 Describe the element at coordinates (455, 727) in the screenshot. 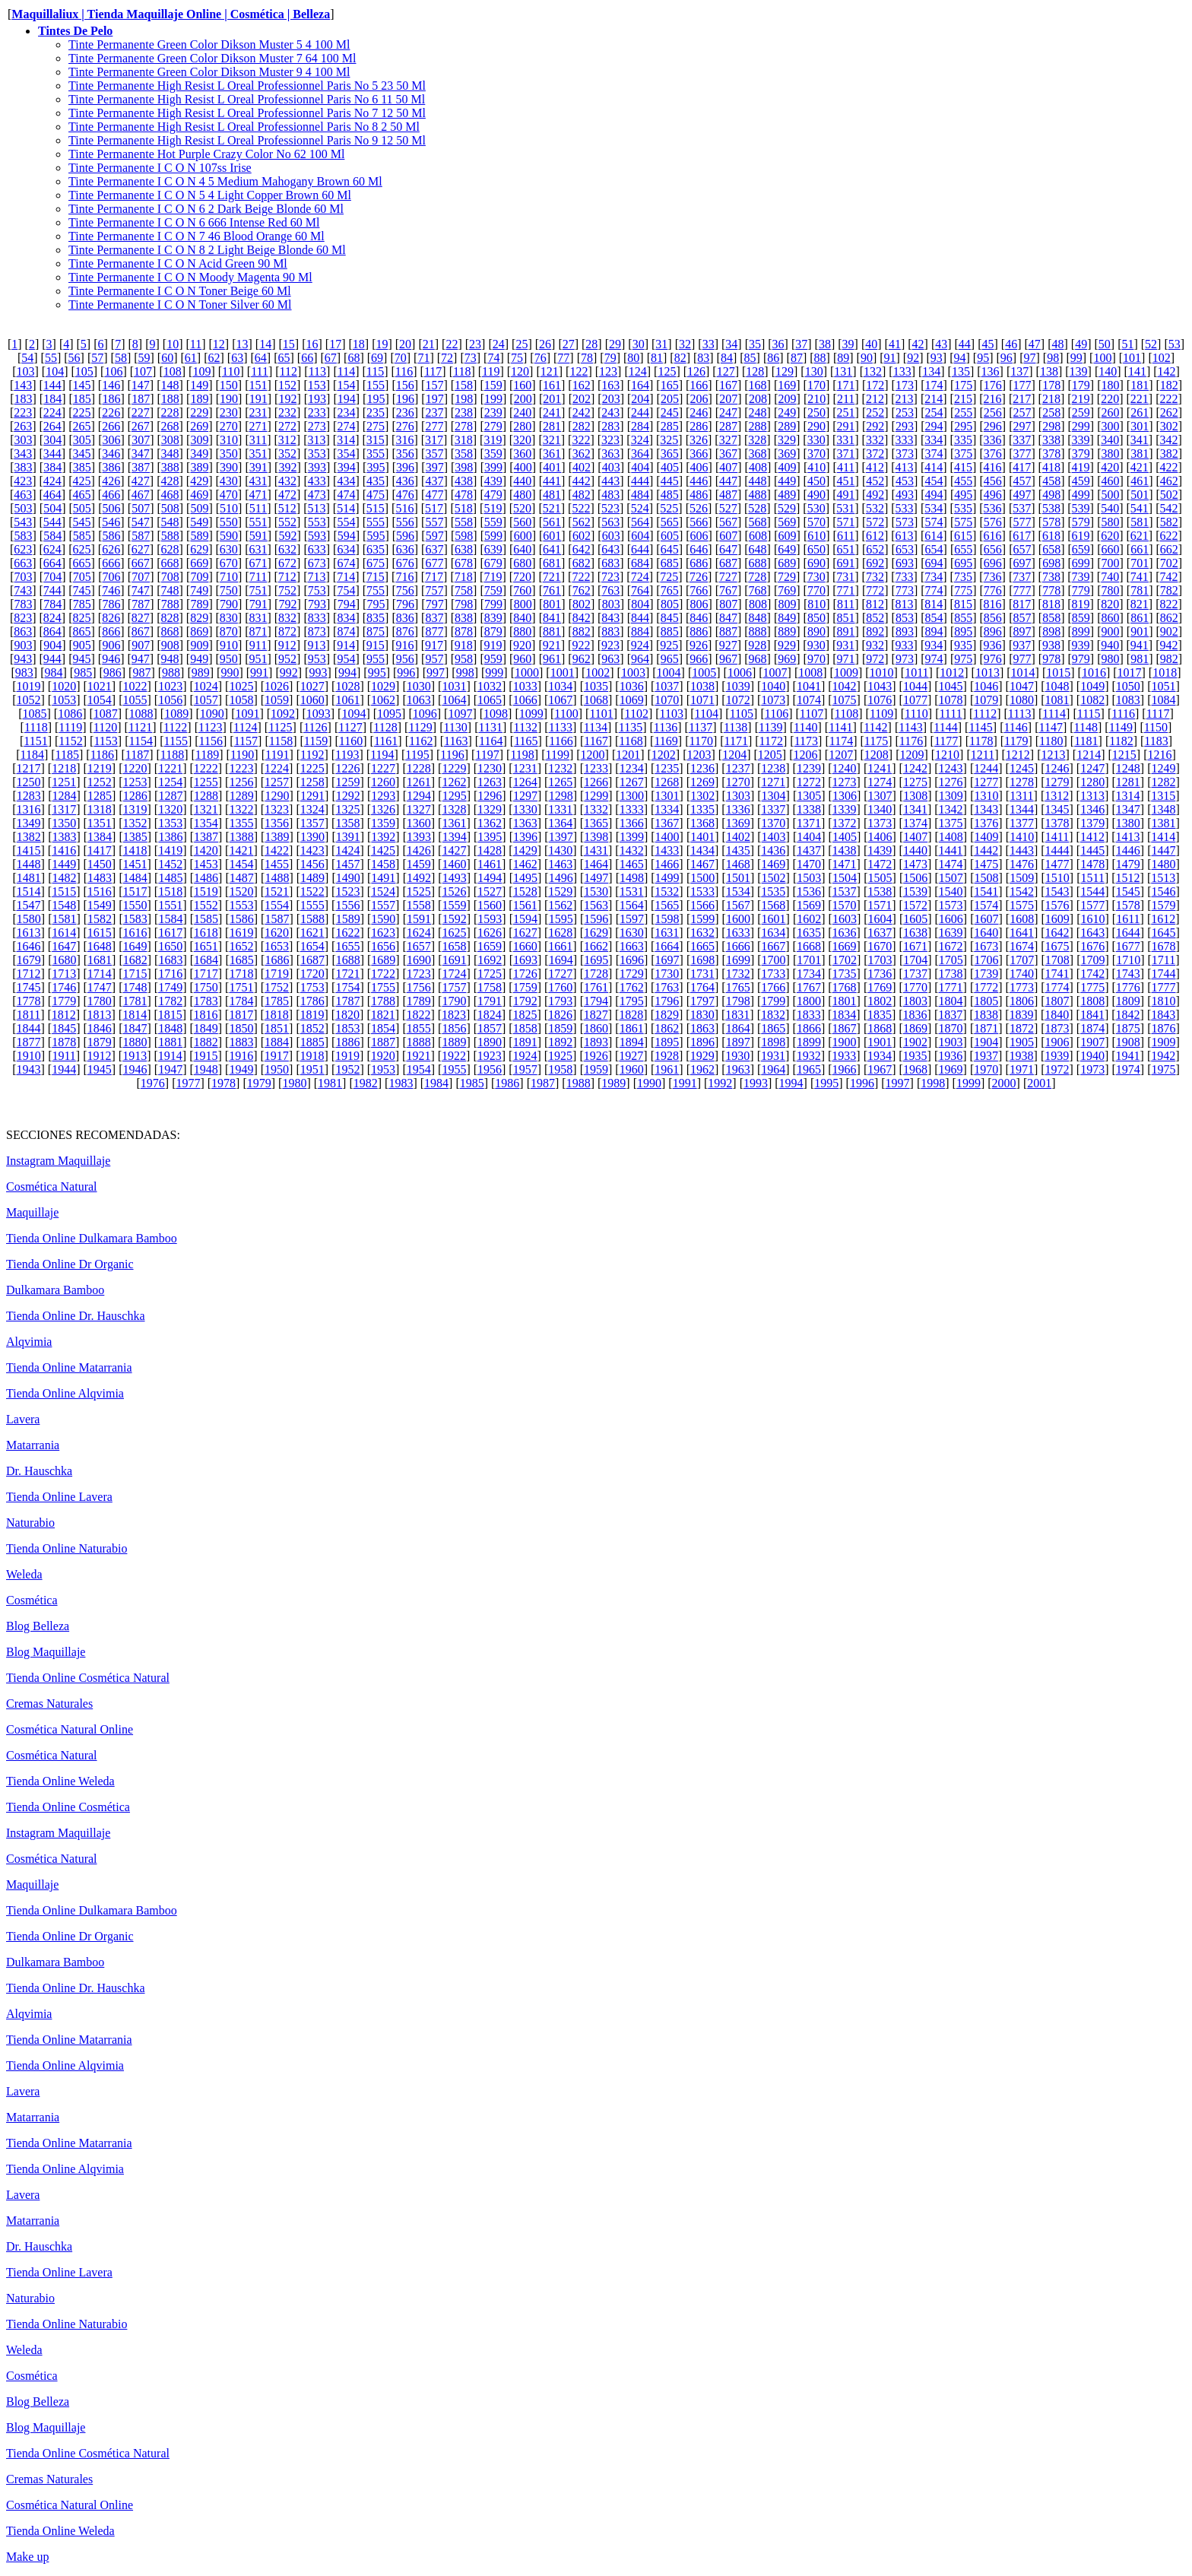

I see `1130` at that location.